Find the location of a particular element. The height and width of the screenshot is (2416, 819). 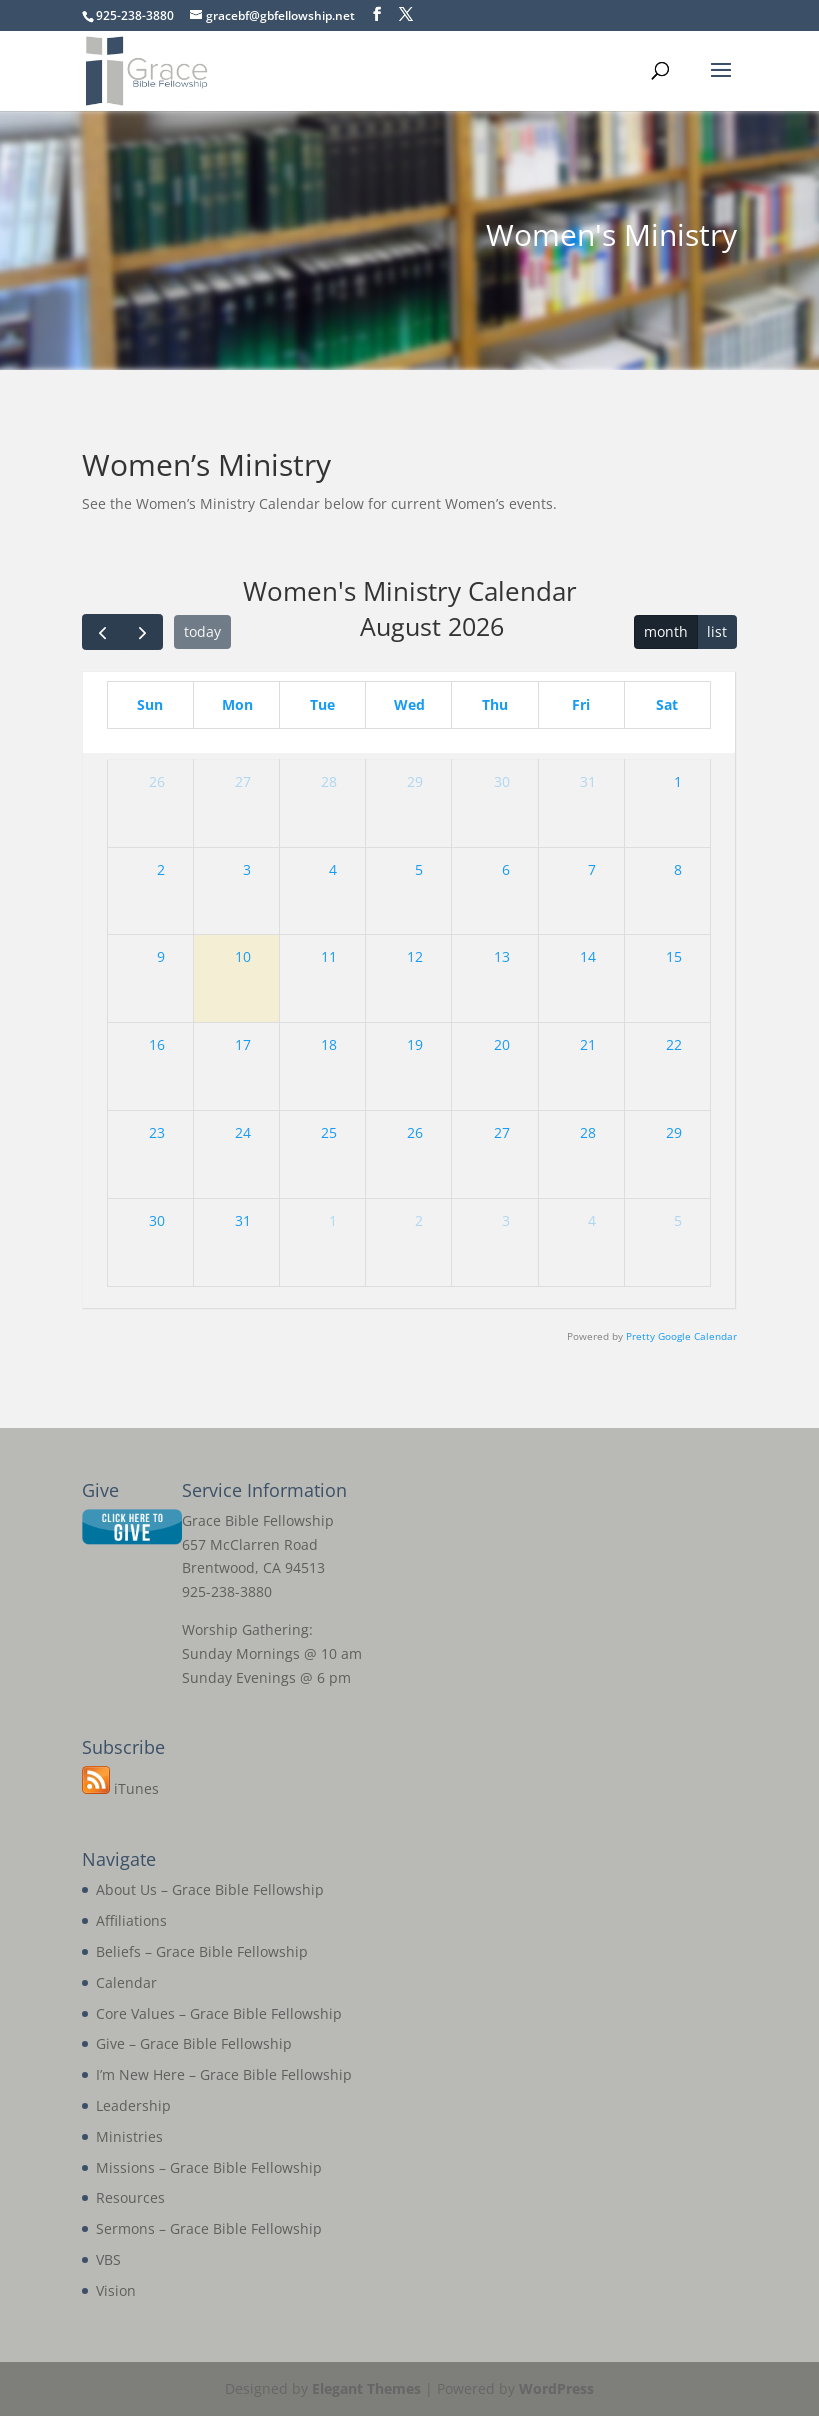

month is located at coordinates (666, 631).